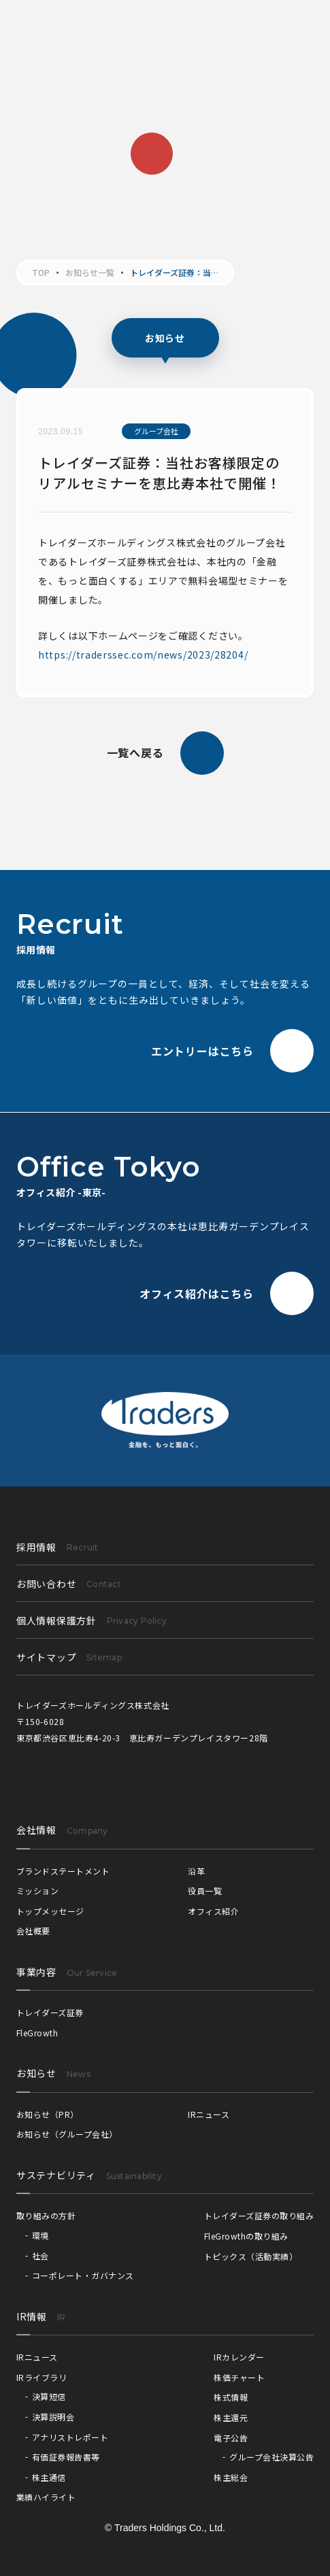 This screenshot has width=330, height=2576. Describe the element at coordinates (41, 272) in the screenshot. I see `TOP` at that location.